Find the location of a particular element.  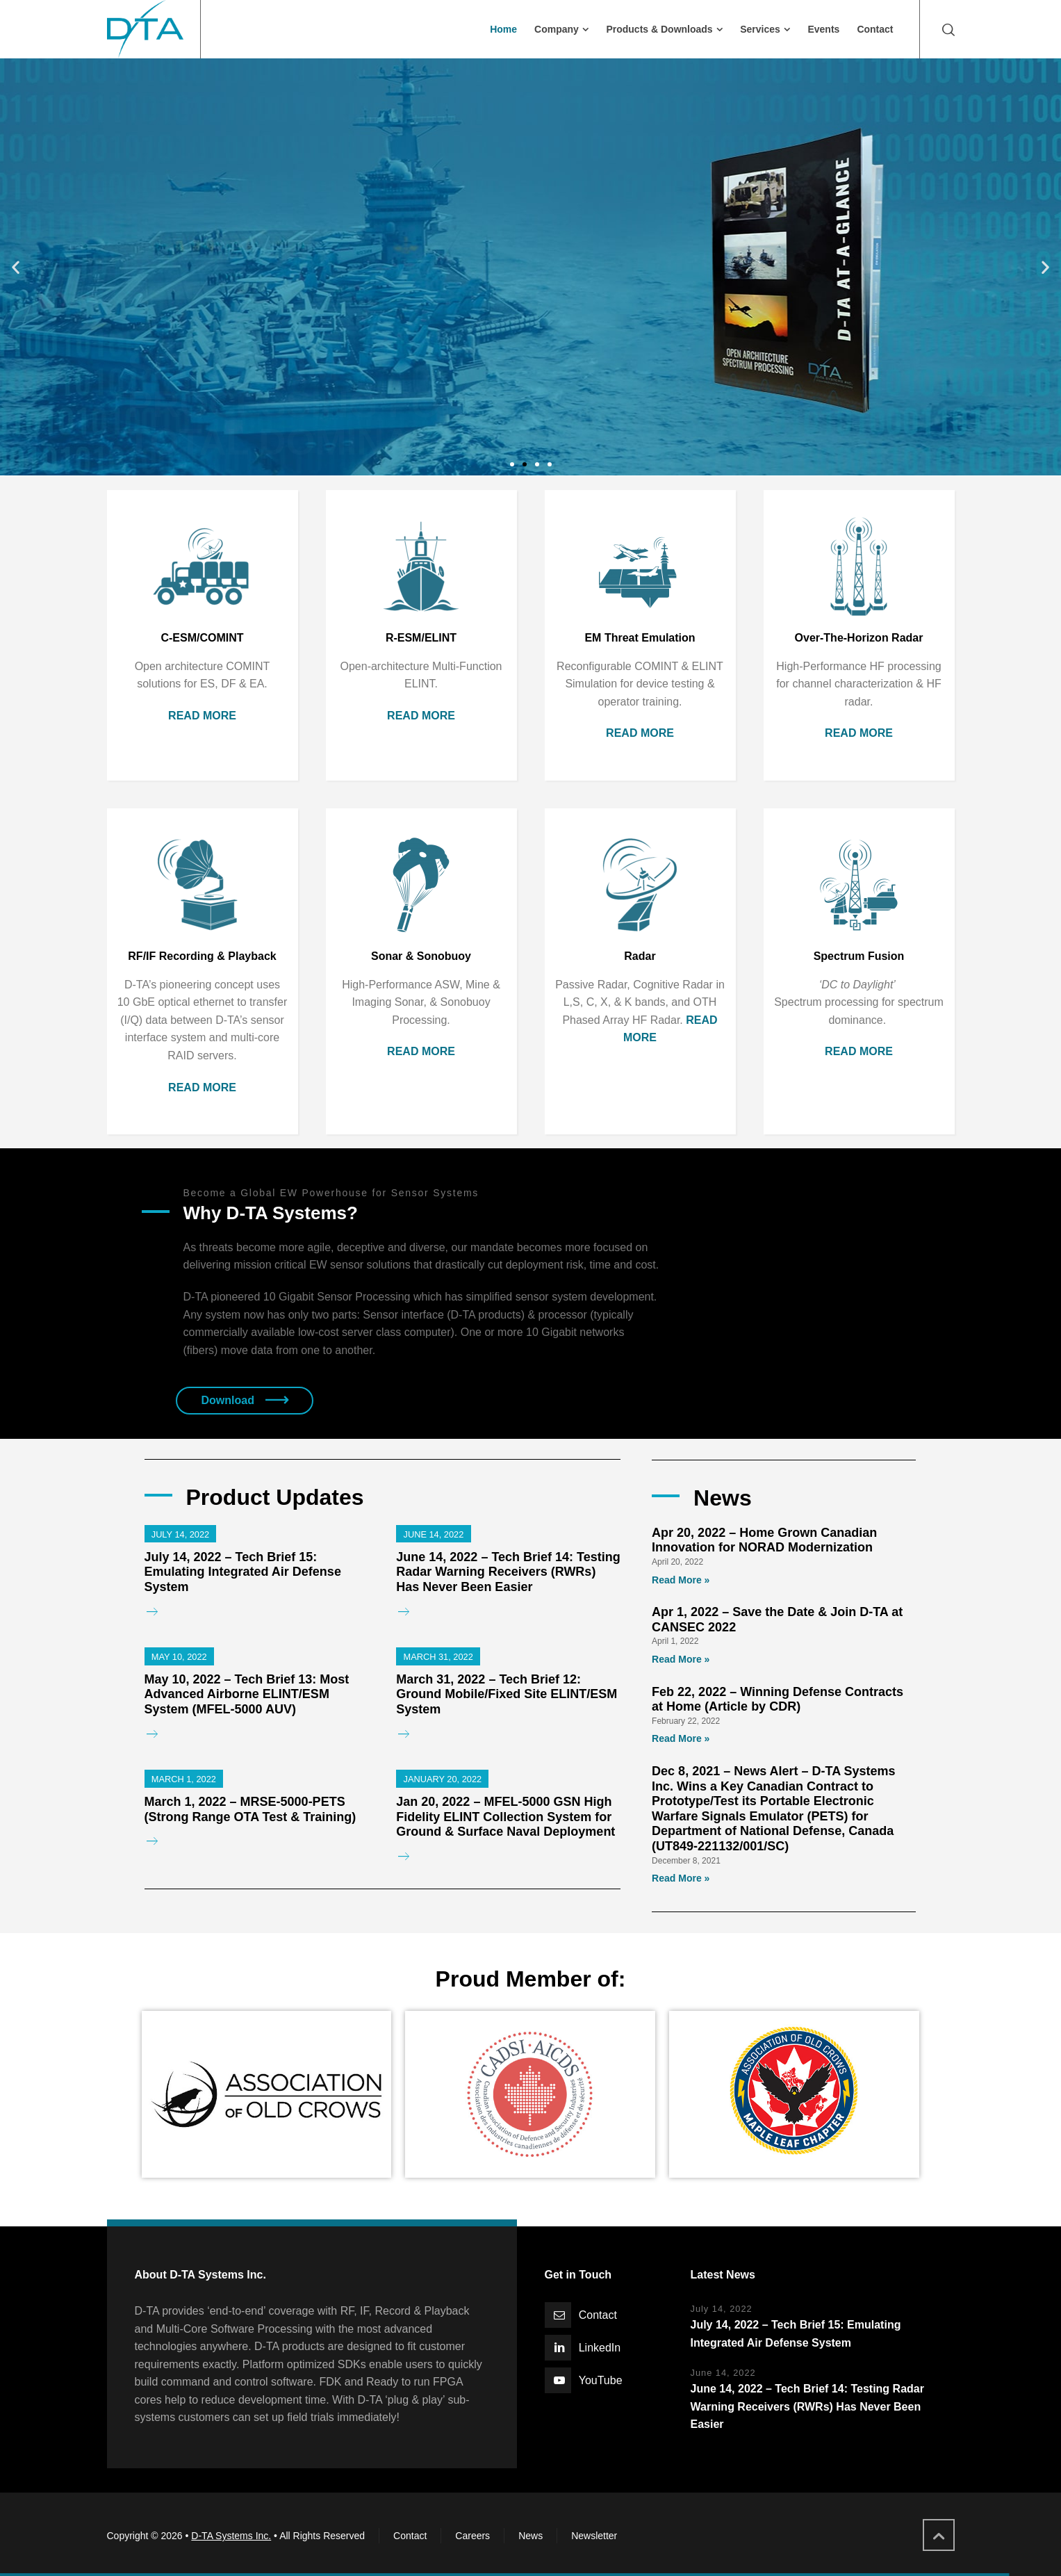

LinkedIn is located at coordinates (600, 2348).